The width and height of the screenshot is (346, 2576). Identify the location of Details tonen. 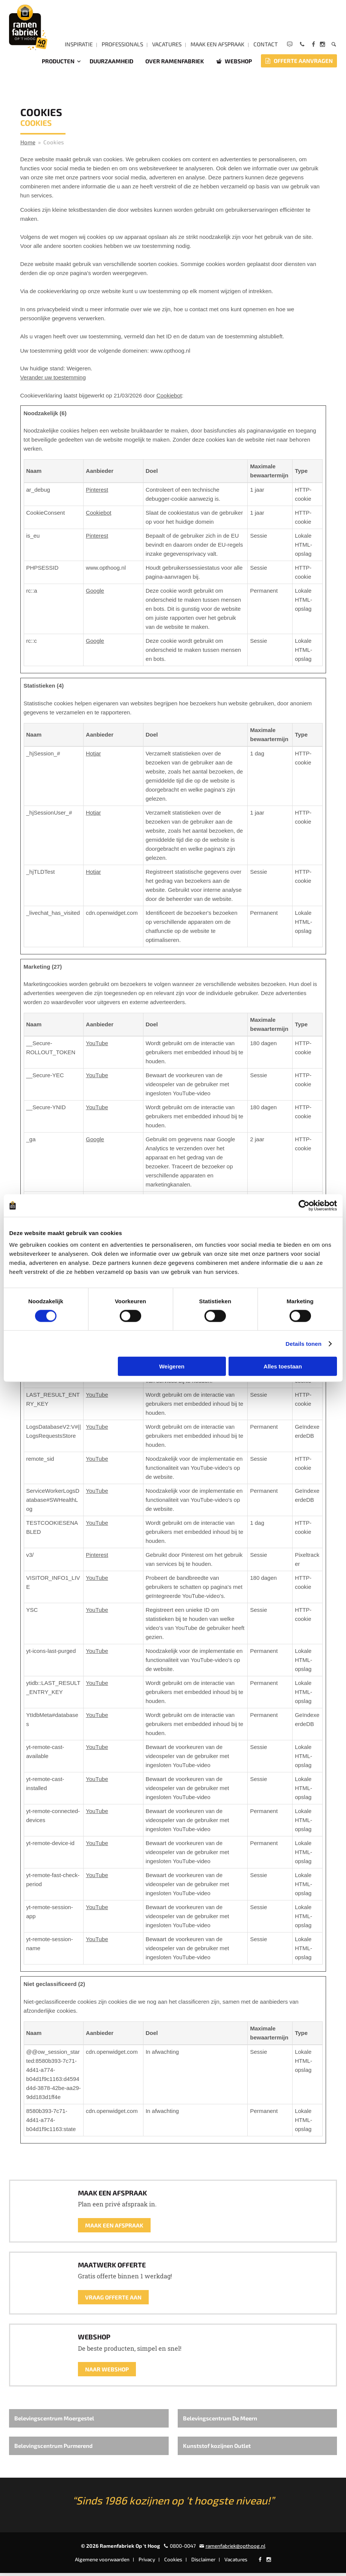
(304, 1343).